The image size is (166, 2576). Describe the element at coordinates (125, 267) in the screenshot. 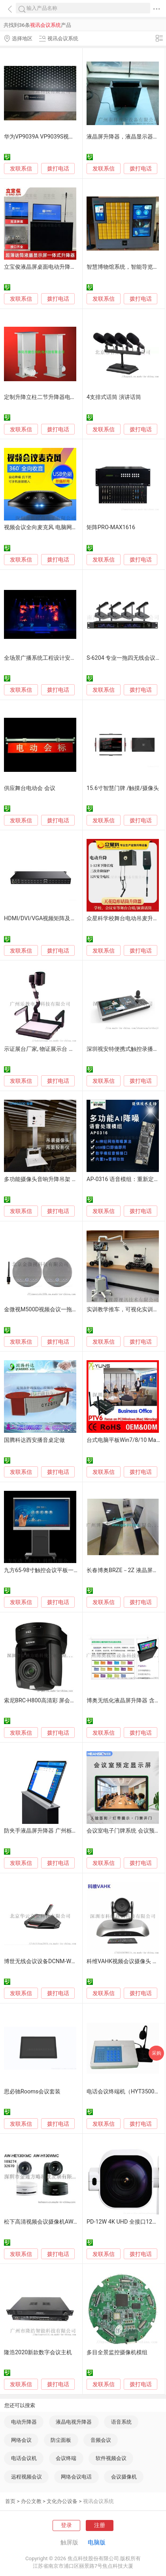

I see `智慧博物馆系统，智能导览系统` at that location.